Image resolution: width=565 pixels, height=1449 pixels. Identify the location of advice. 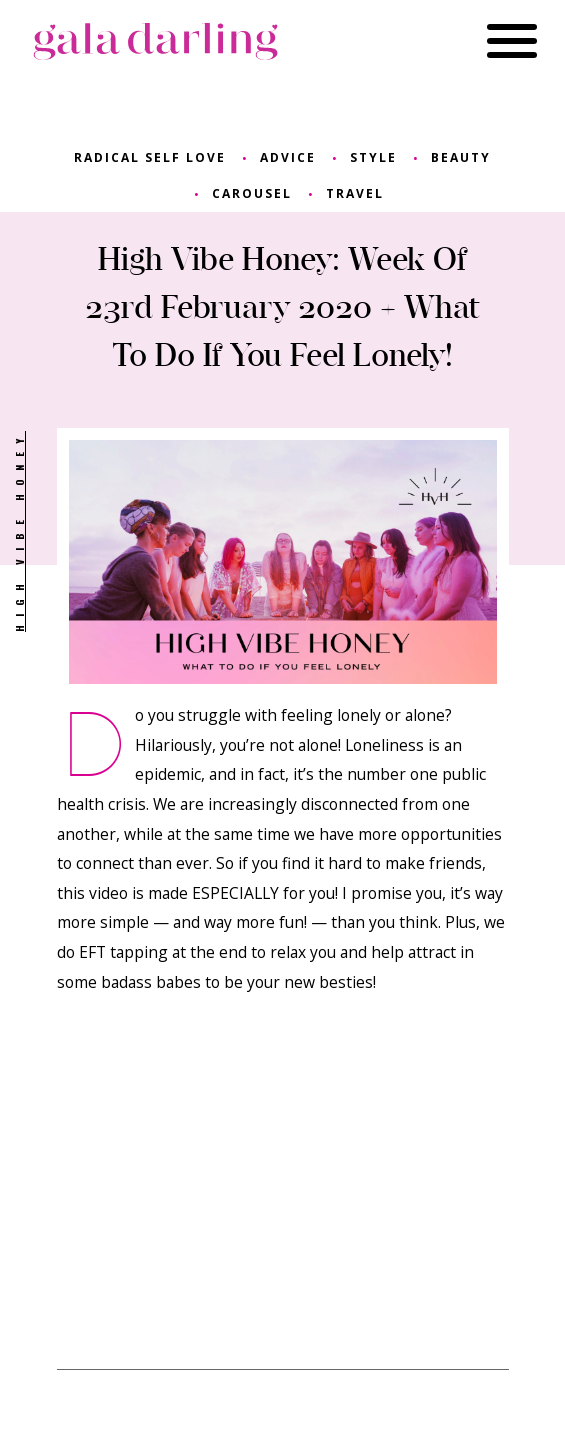
(288, 157).